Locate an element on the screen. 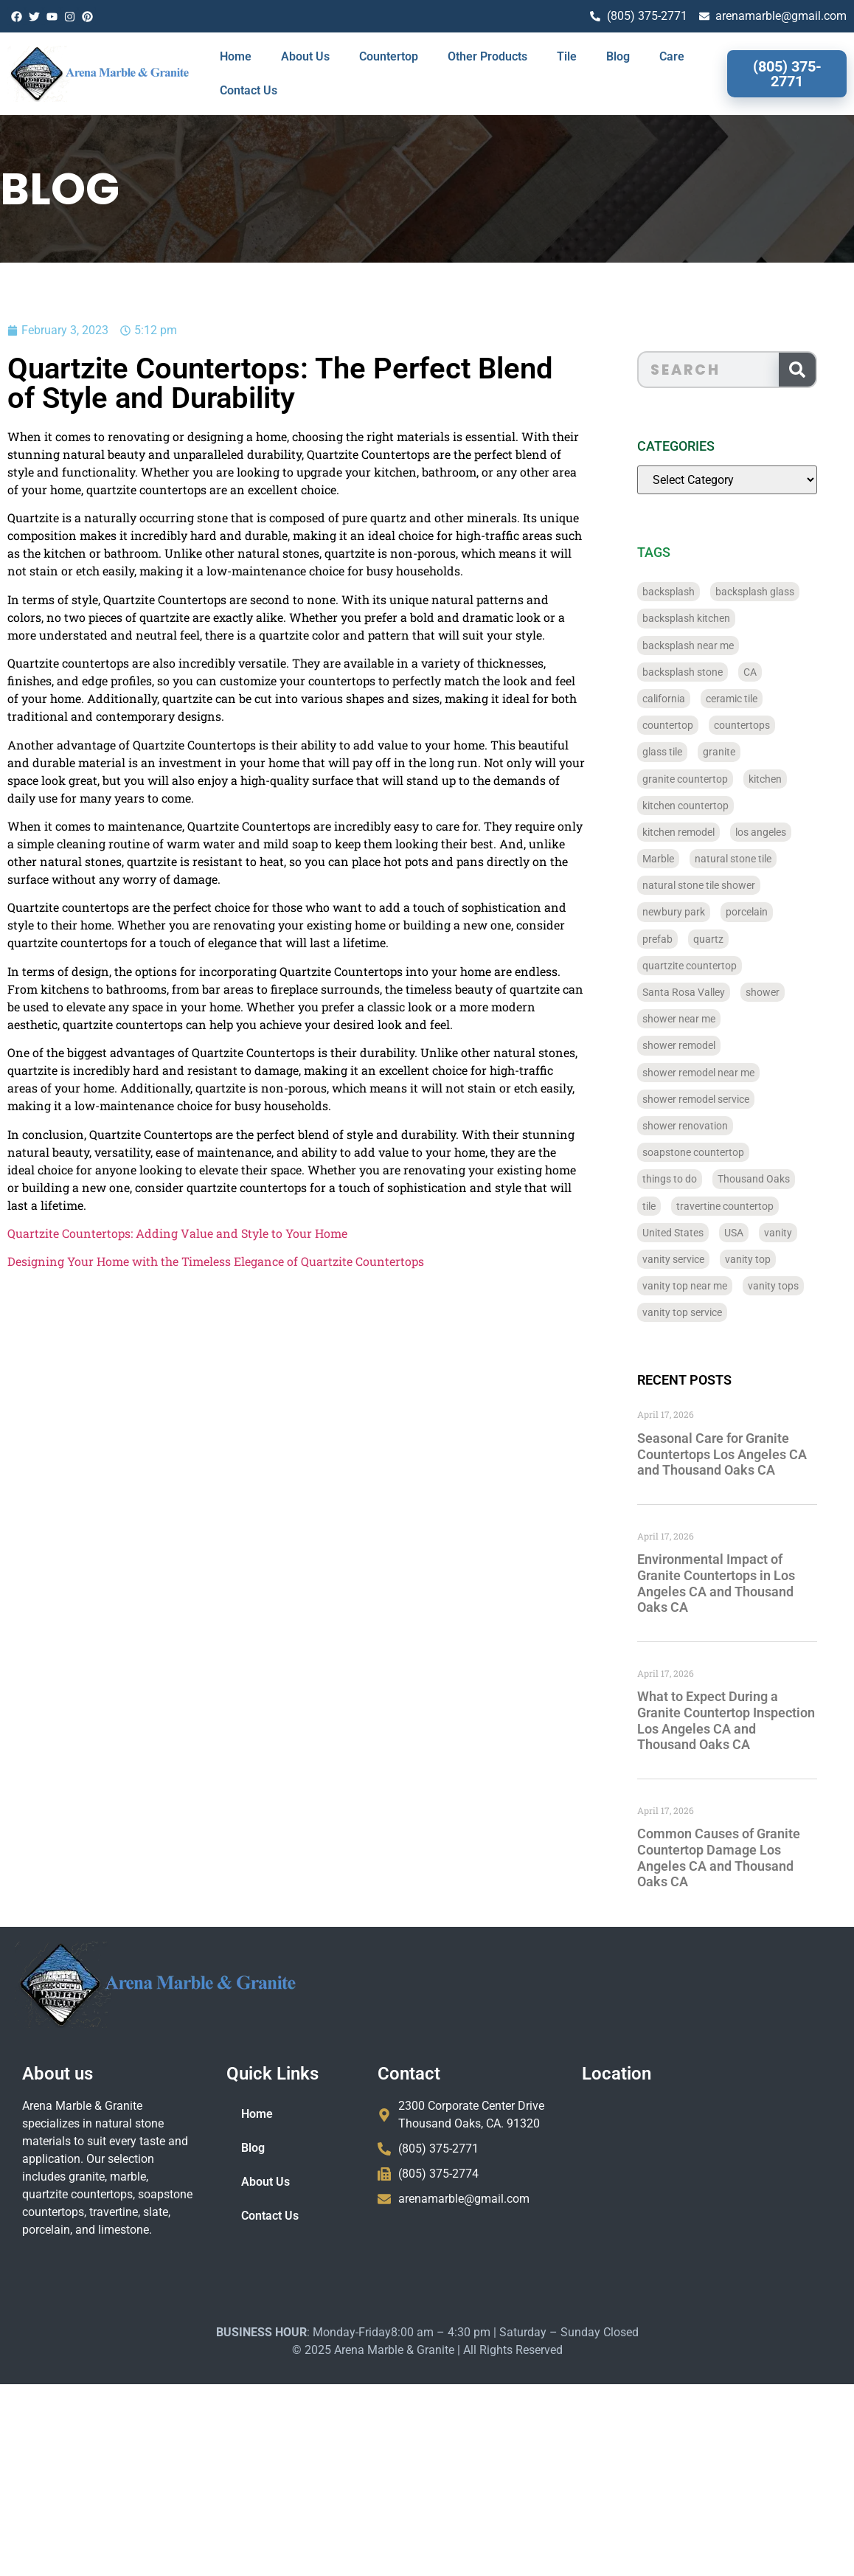 The image size is (854, 2576). About Us is located at coordinates (305, 56).